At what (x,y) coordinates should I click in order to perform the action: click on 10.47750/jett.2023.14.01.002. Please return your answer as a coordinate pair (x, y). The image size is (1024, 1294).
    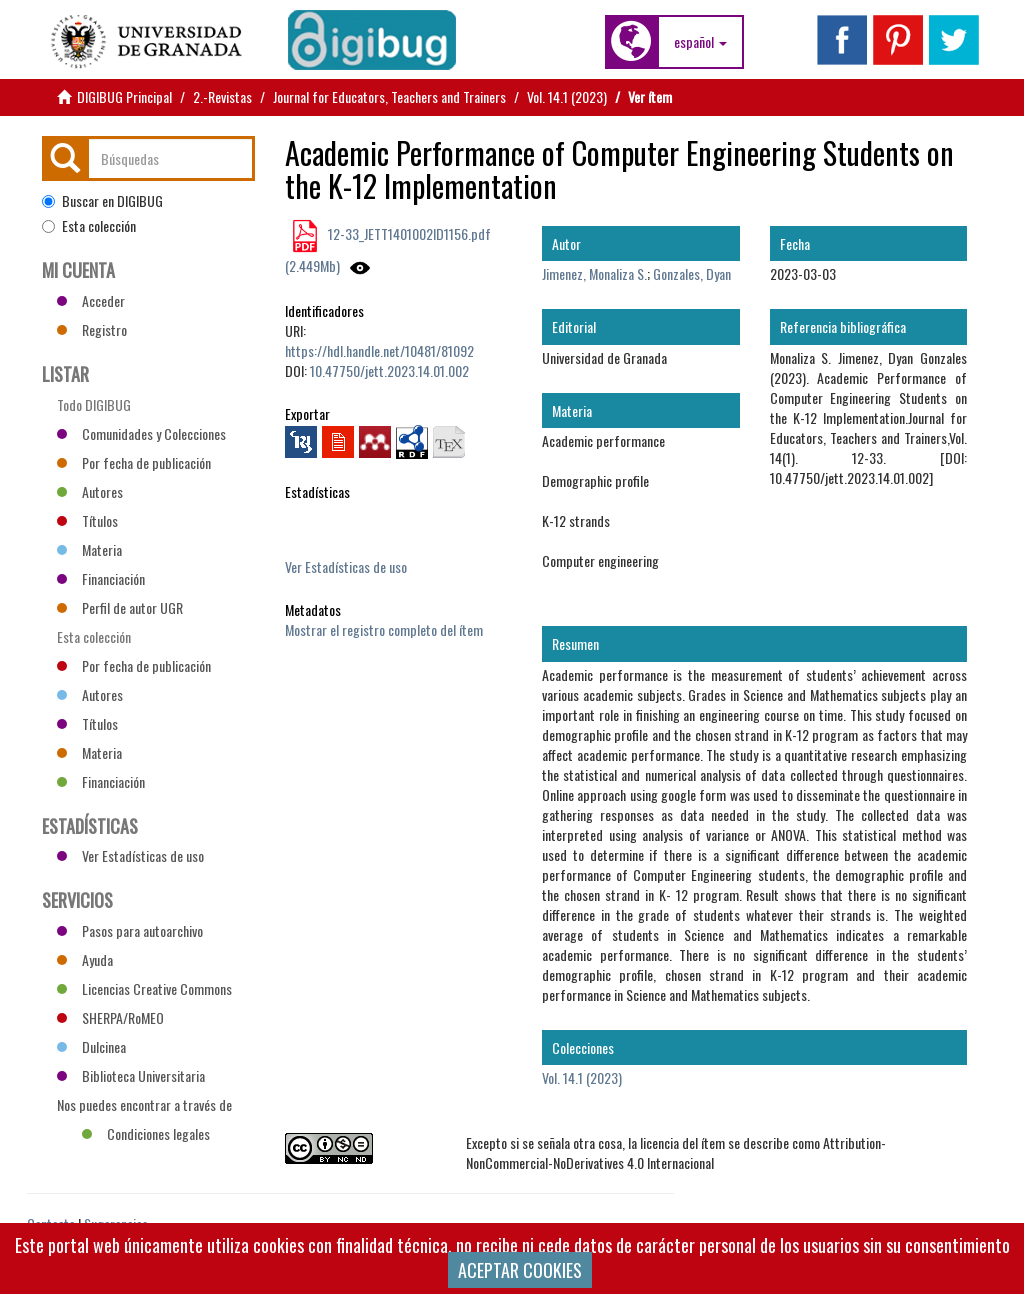
    Looking at the image, I should click on (389, 370).